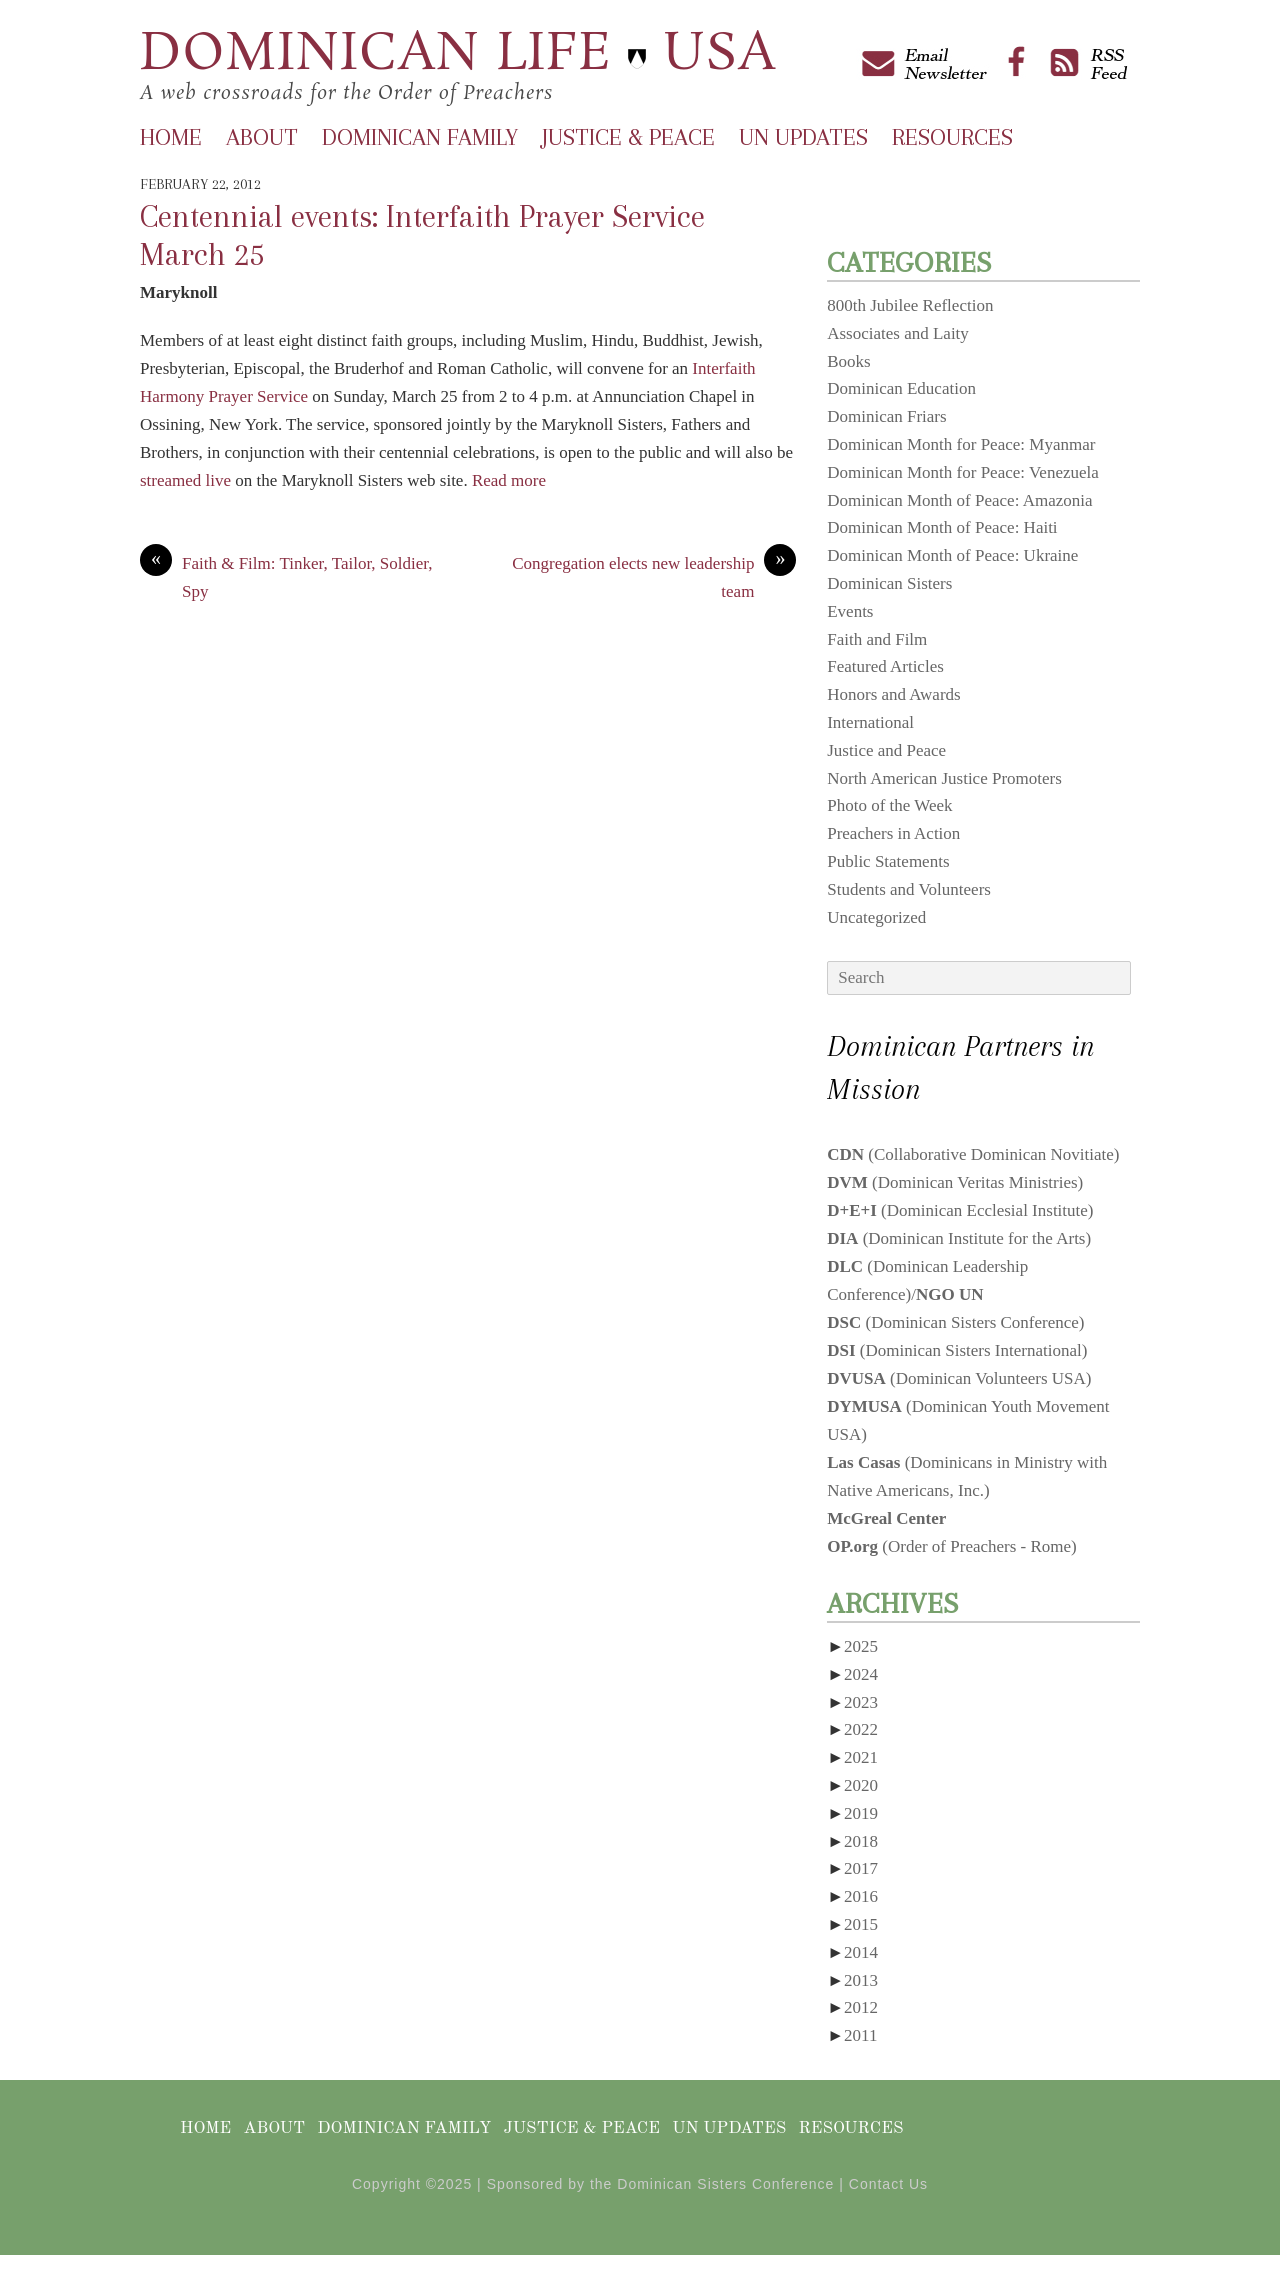 The height and width of the screenshot is (2295, 1280). Describe the element at coordinates (959, 1238) in the screenshot. I see `(Dominican Institute for the Arts)` at that location.